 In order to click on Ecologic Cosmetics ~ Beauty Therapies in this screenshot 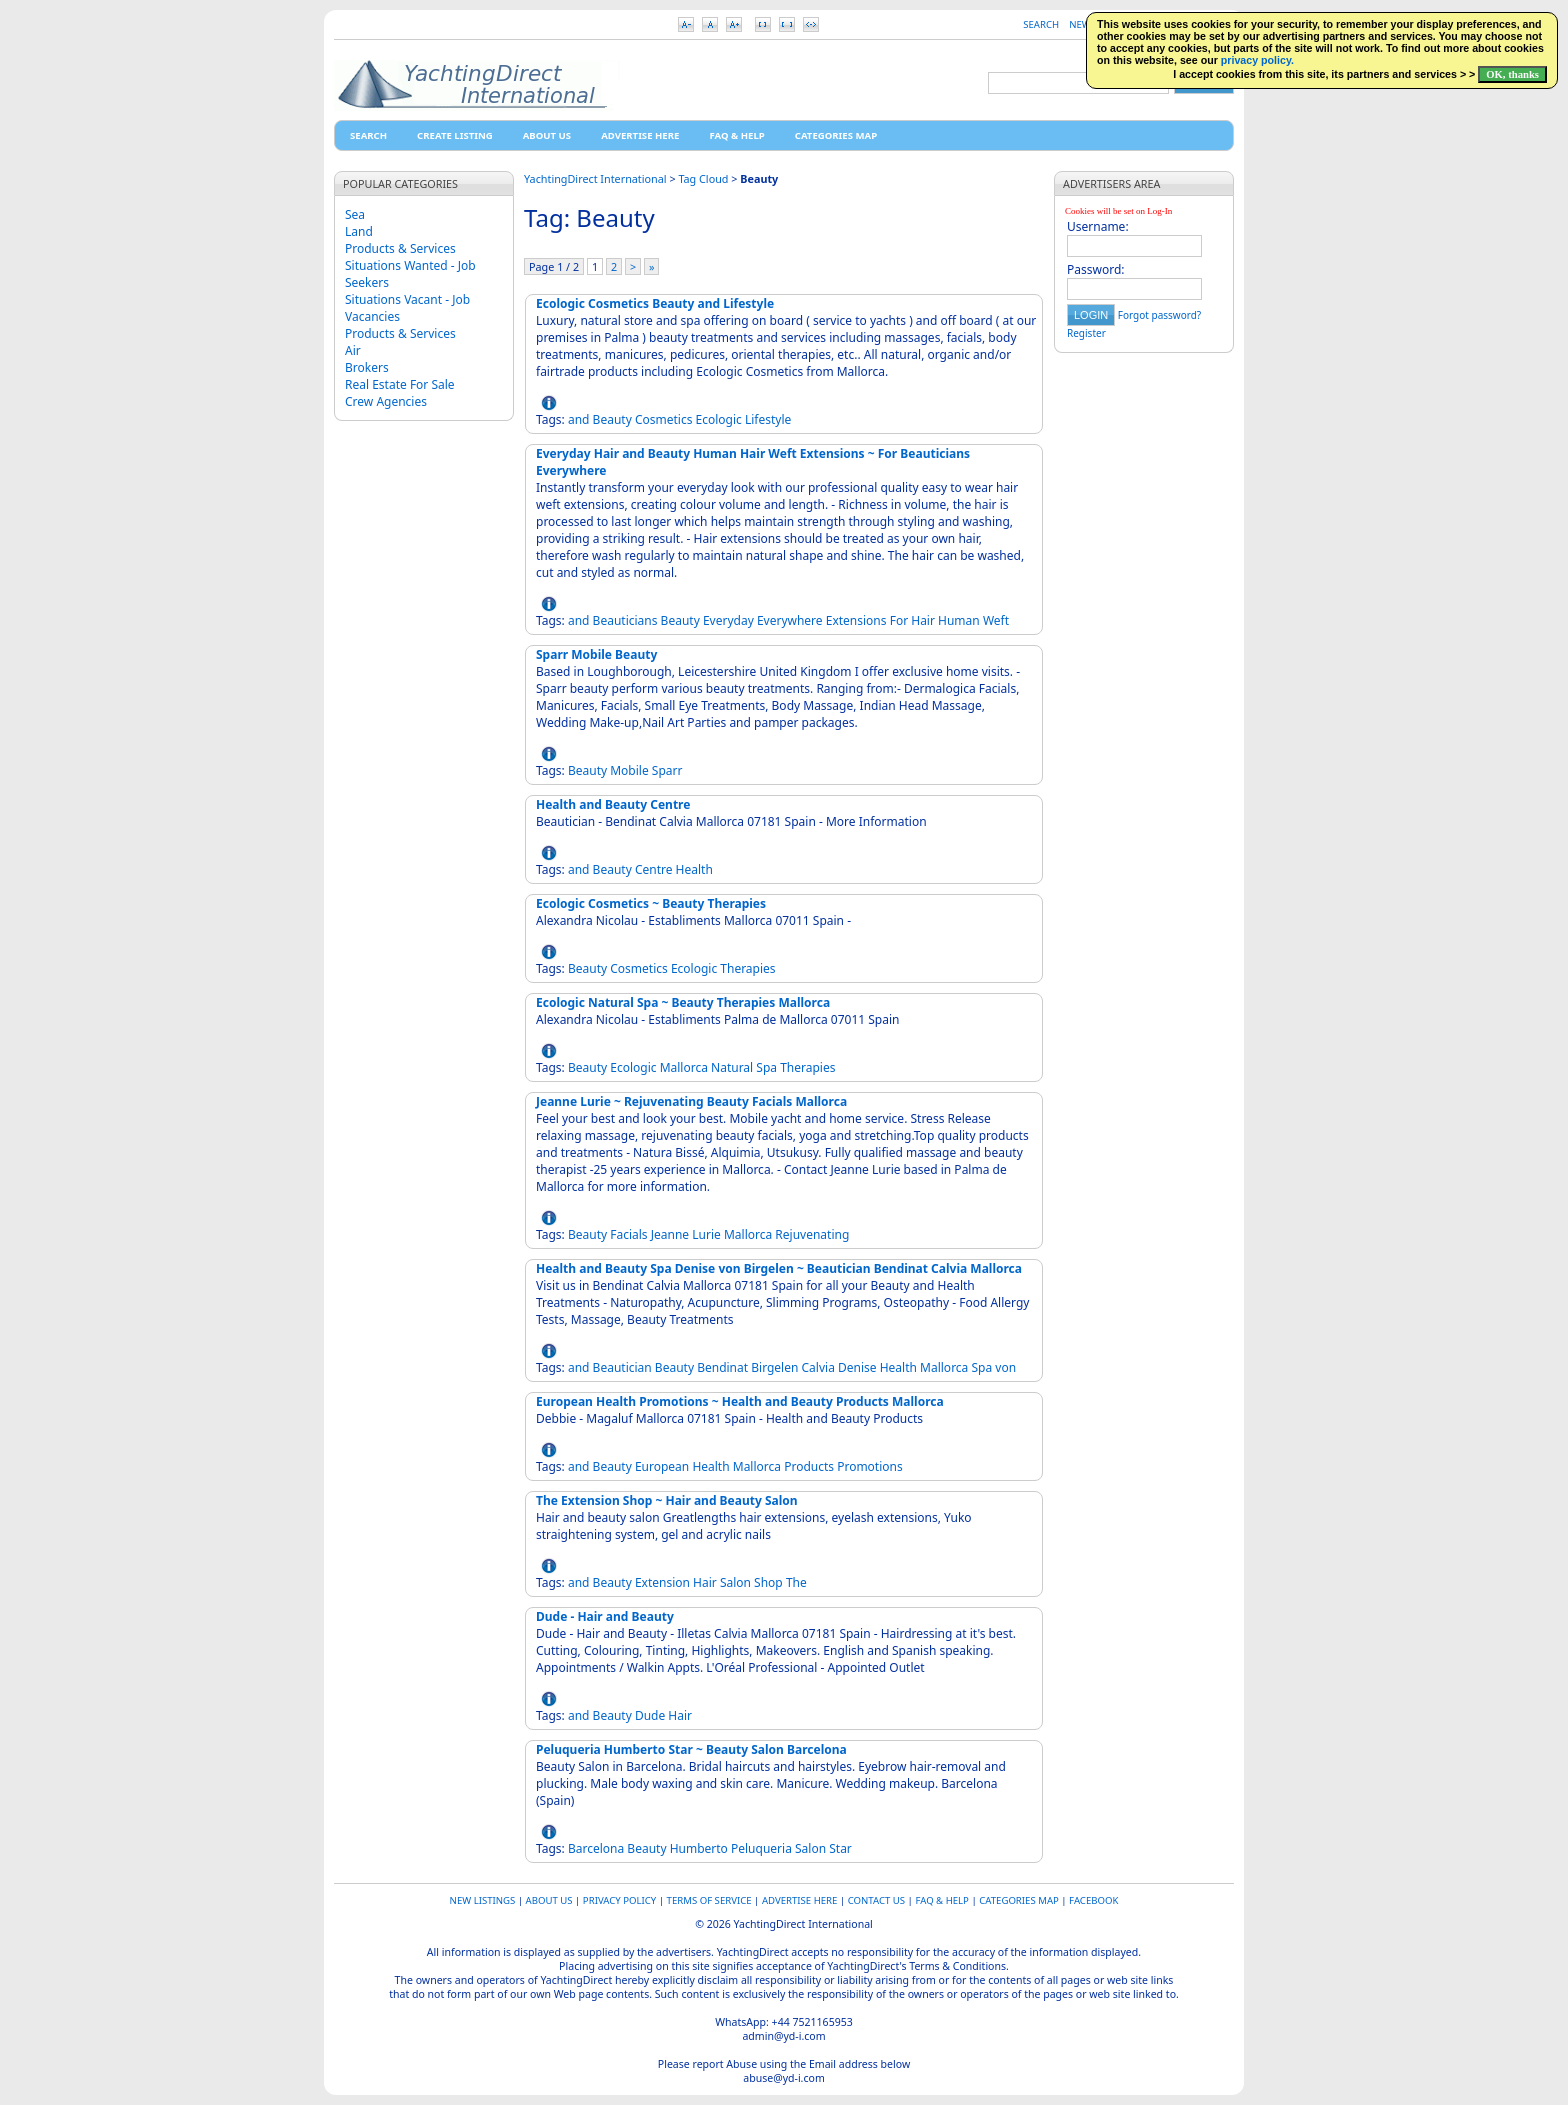, I will do `click(651, 903)`.